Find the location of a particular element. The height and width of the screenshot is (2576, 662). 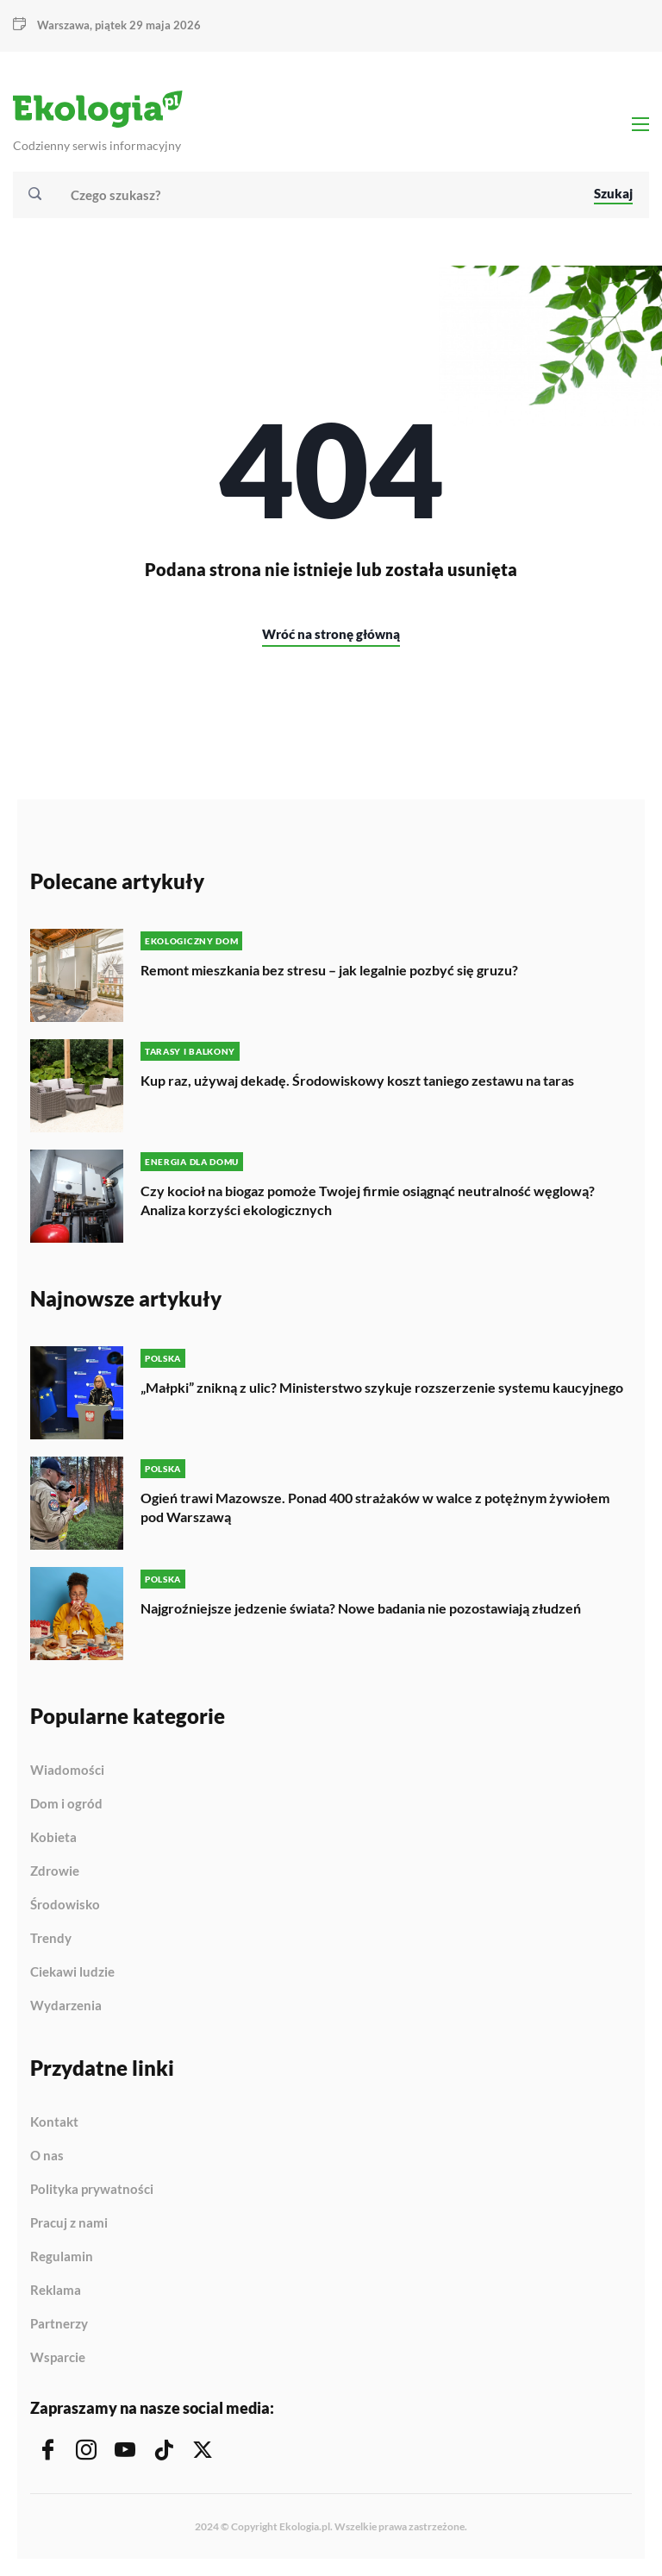

„Małpki” znikną z ulic? Ministerstwo szykuje rozszerzenie systemu kaucyjnego is located at coordinates (382, 1387).